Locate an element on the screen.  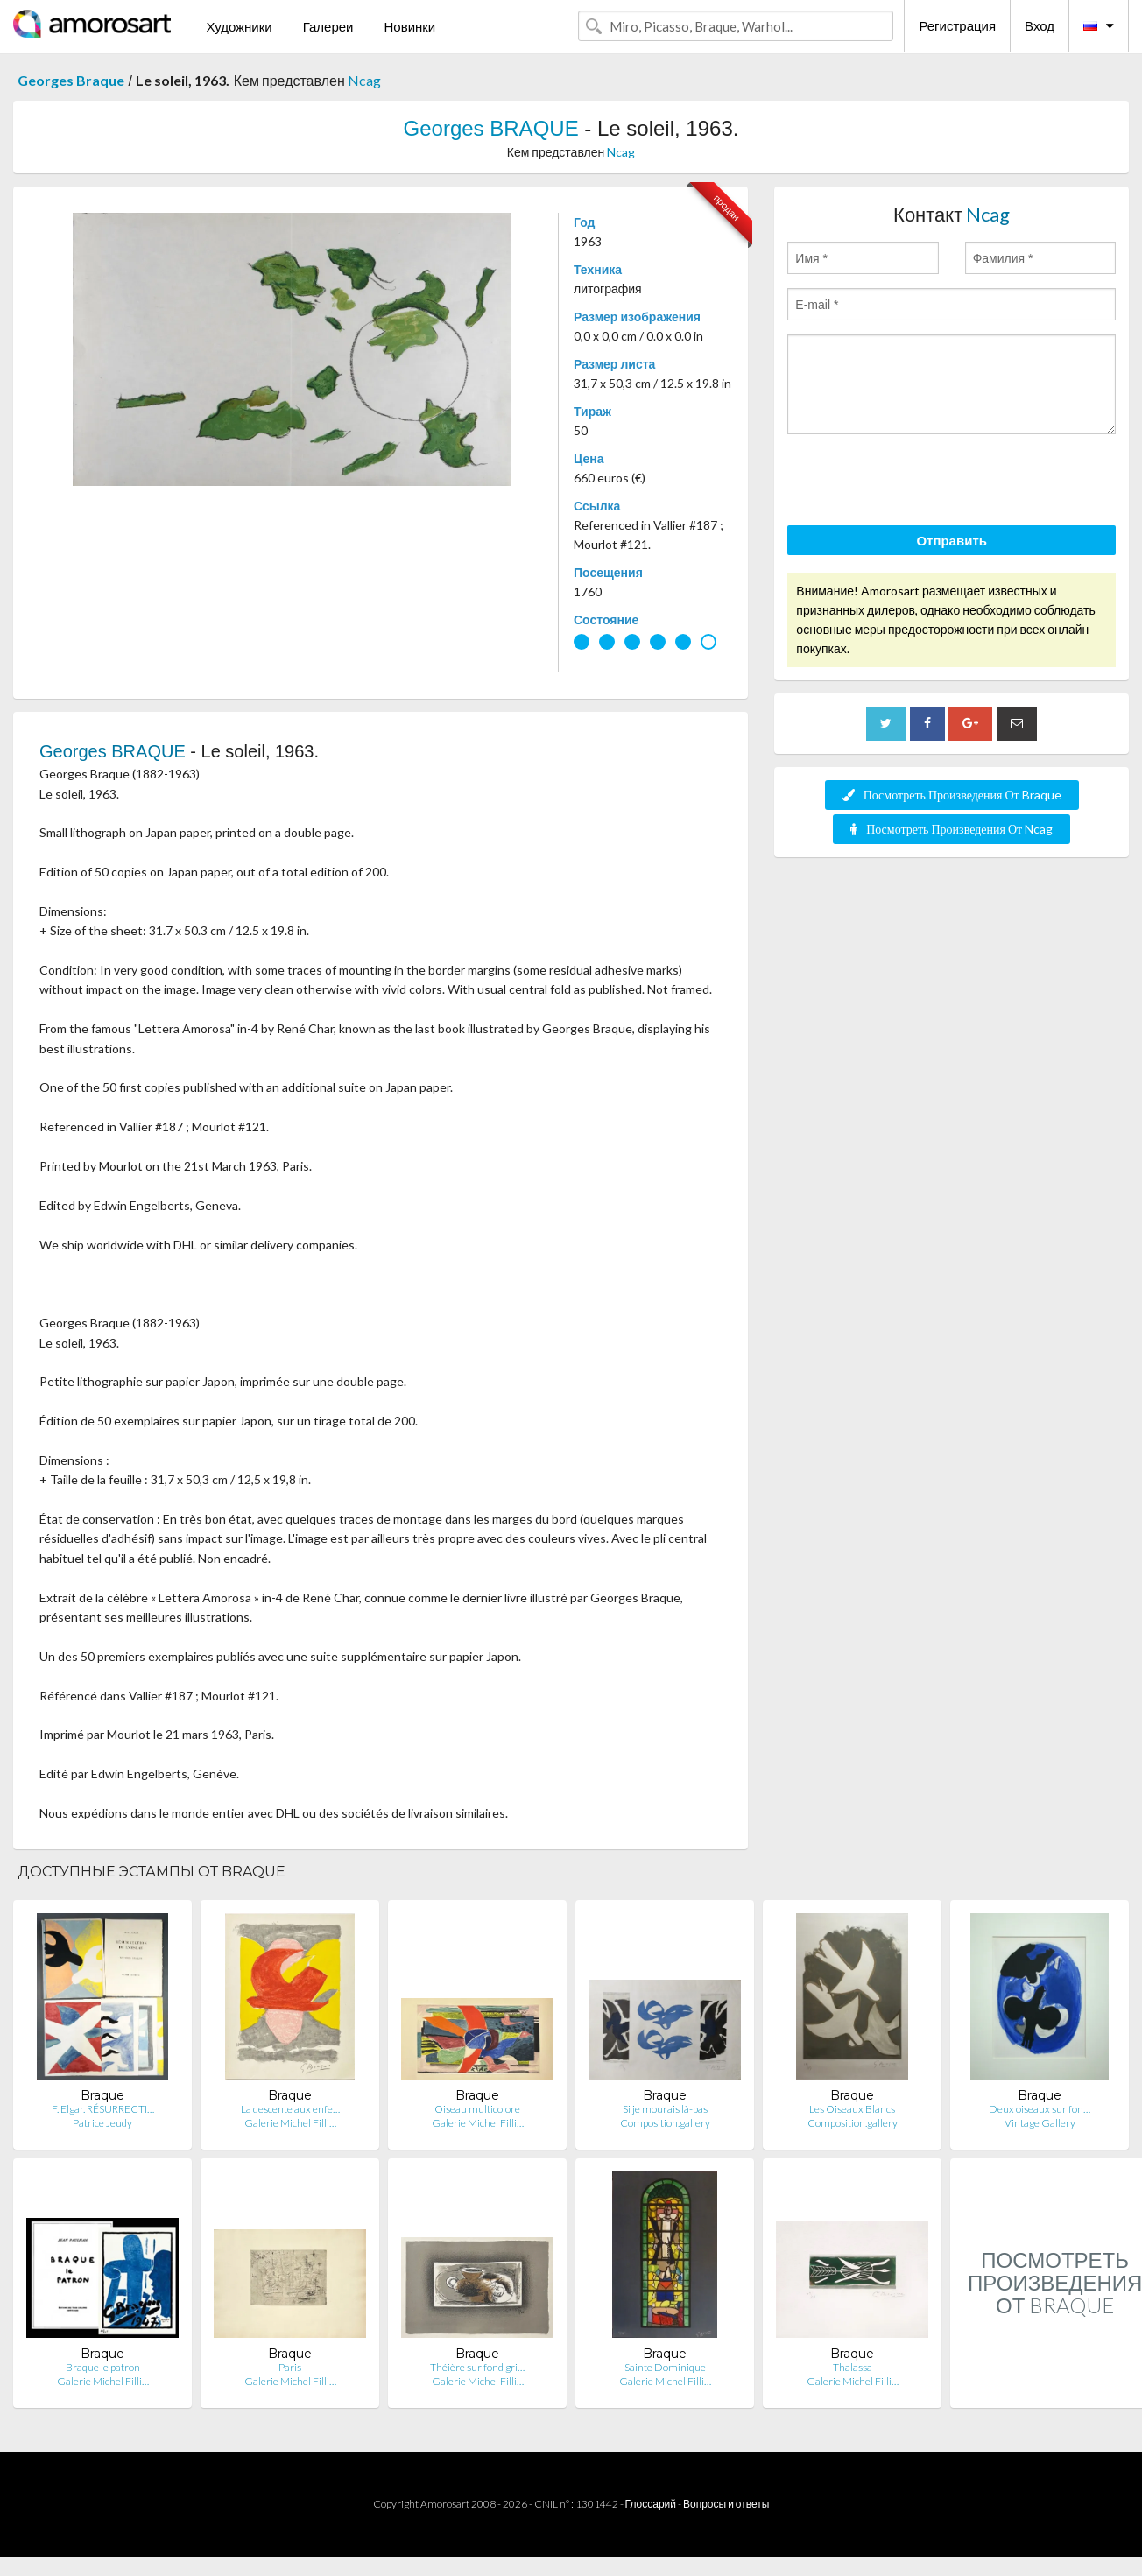
Galerie Michel Filli… is located at coordinates (290, 2122).